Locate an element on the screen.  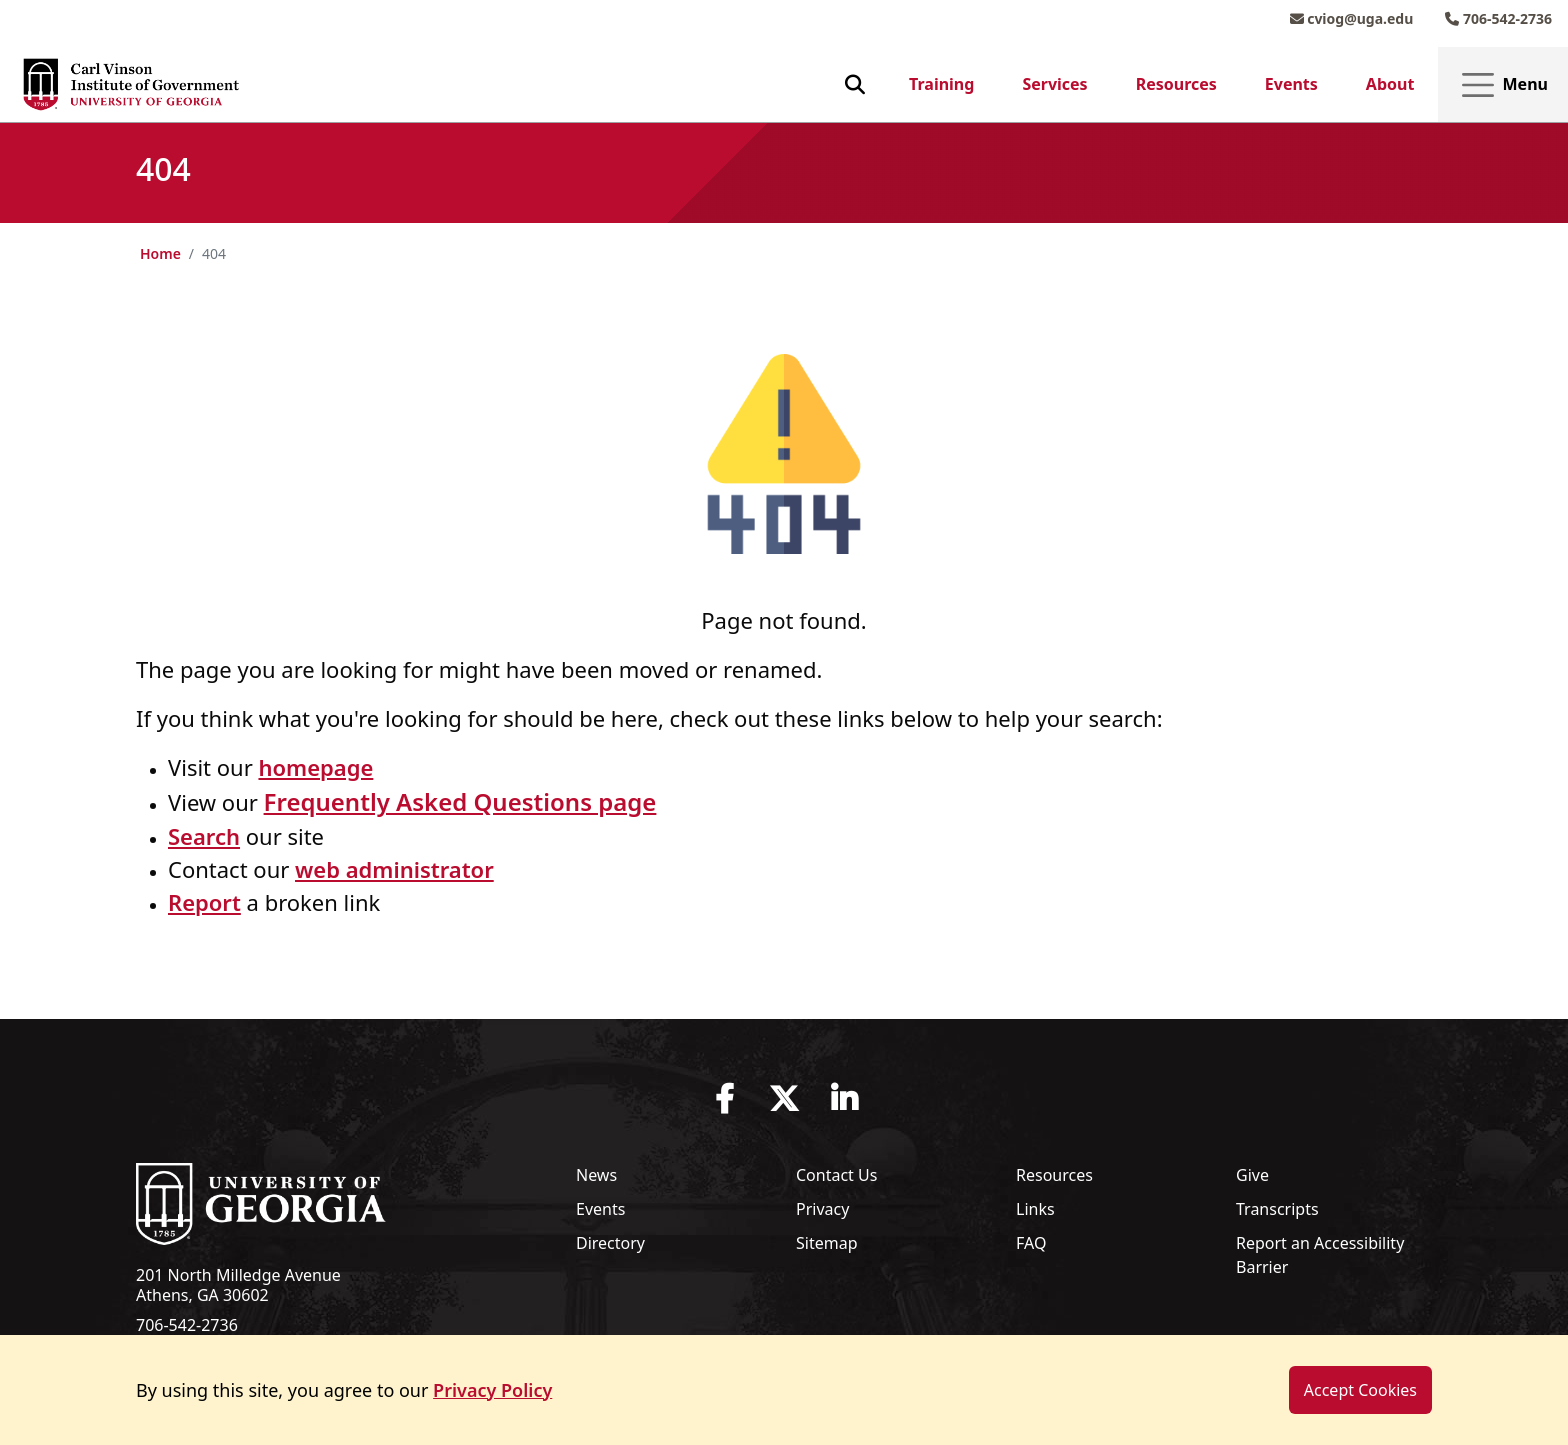
Links is located at coordinates (1035, 1209).